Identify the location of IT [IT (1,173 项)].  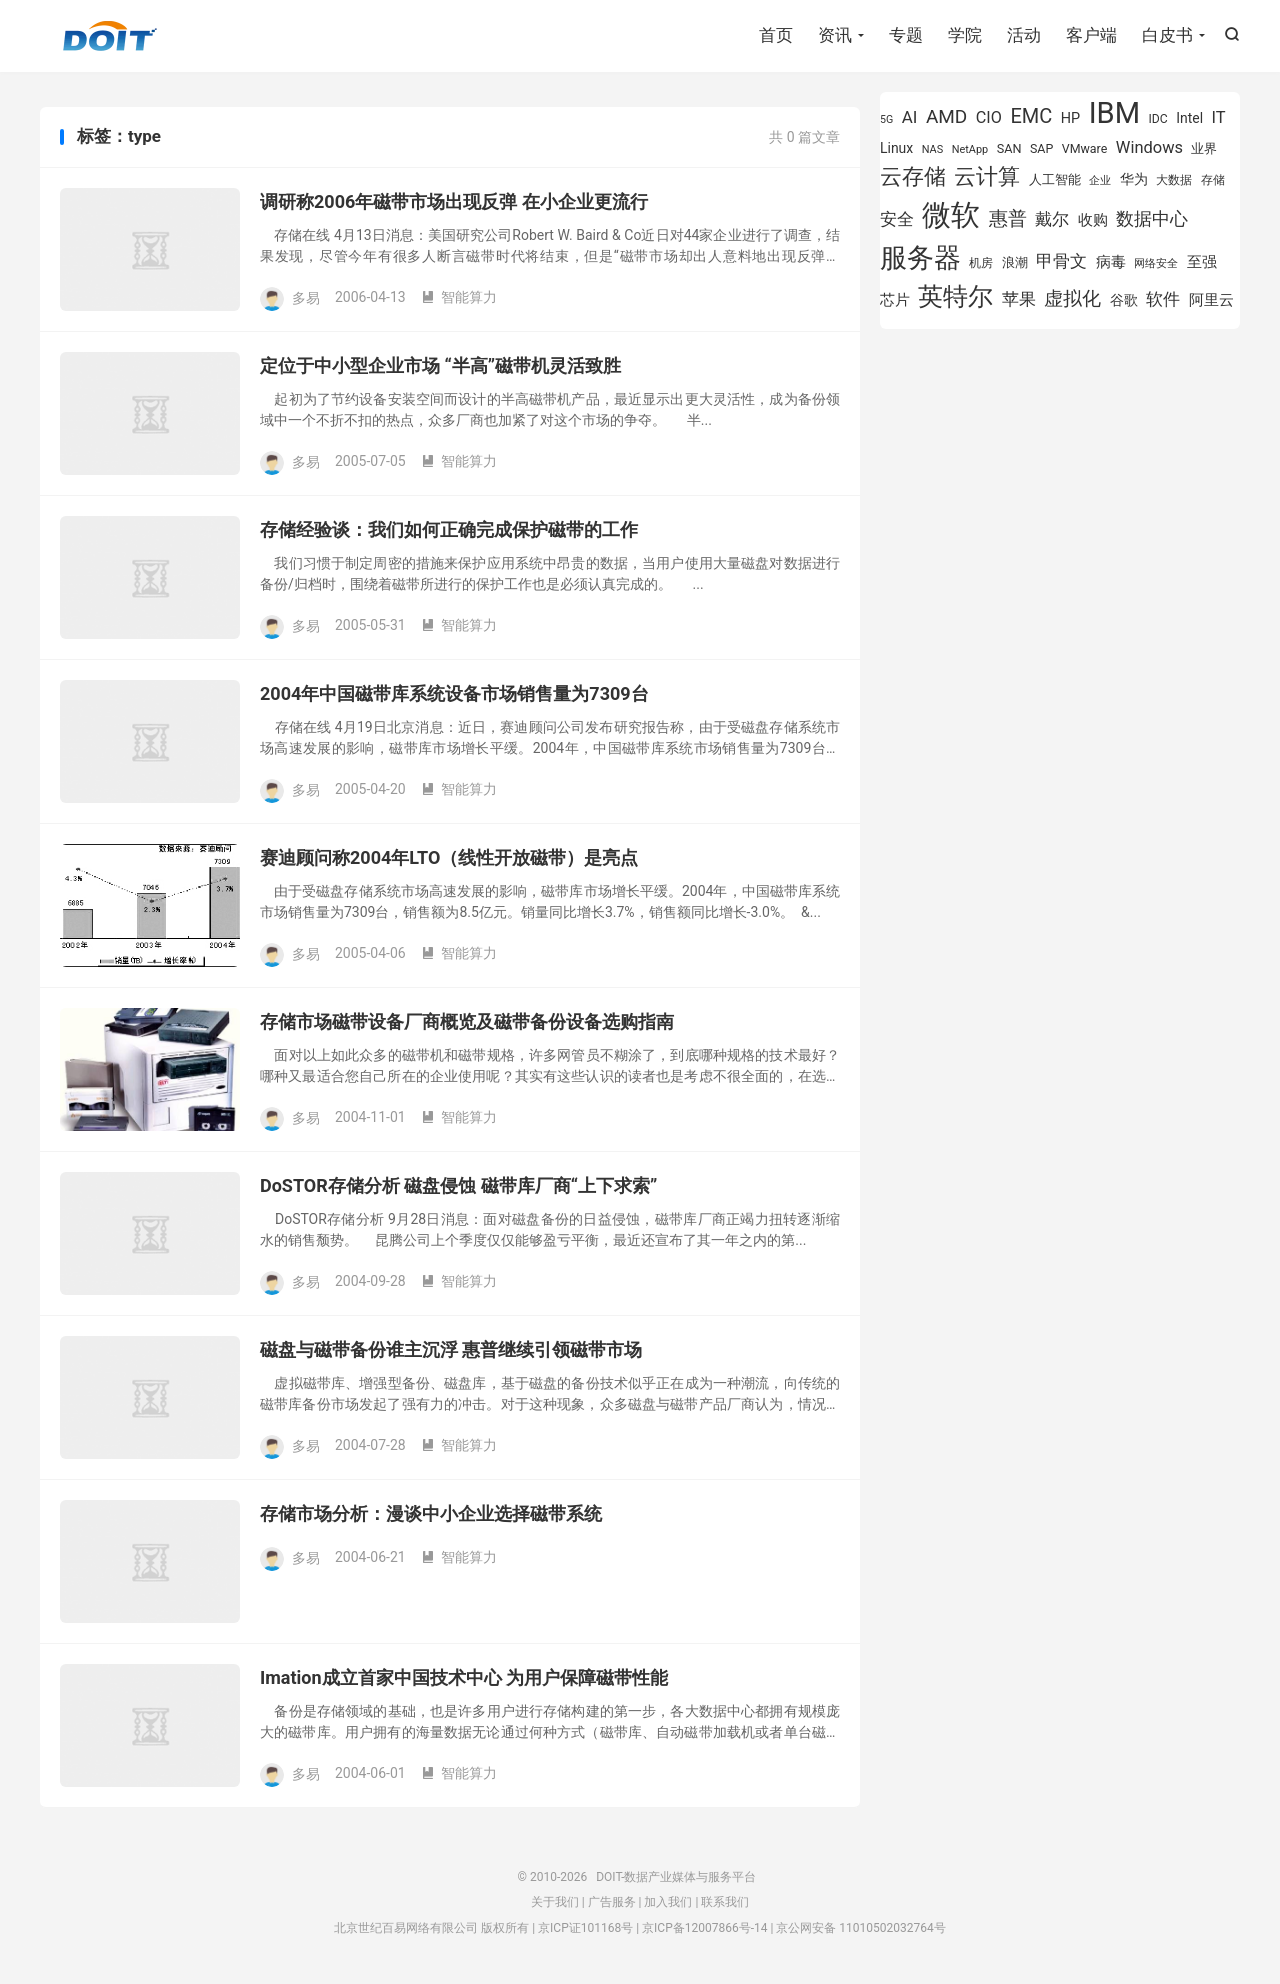
(1219, 117).